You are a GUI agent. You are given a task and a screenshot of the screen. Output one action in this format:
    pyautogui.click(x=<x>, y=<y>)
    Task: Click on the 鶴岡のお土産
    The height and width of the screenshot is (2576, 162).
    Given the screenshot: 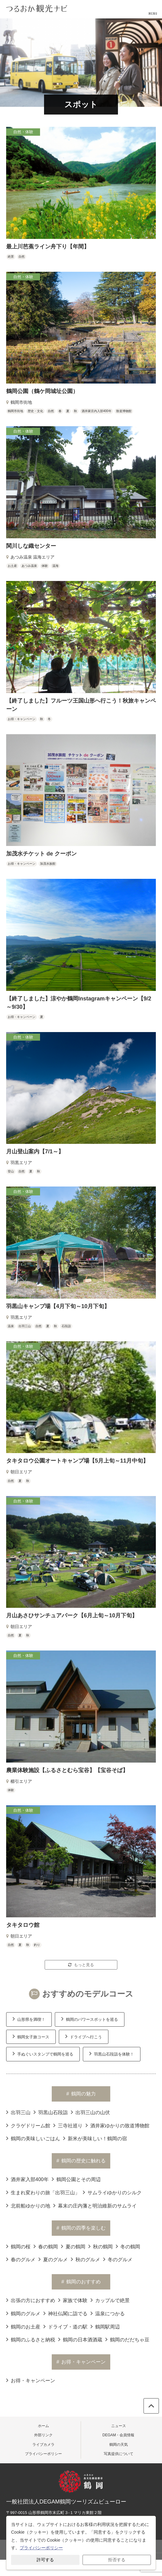 What is the action you would take?
    pyautogui.click(x=23, y=2326)
    